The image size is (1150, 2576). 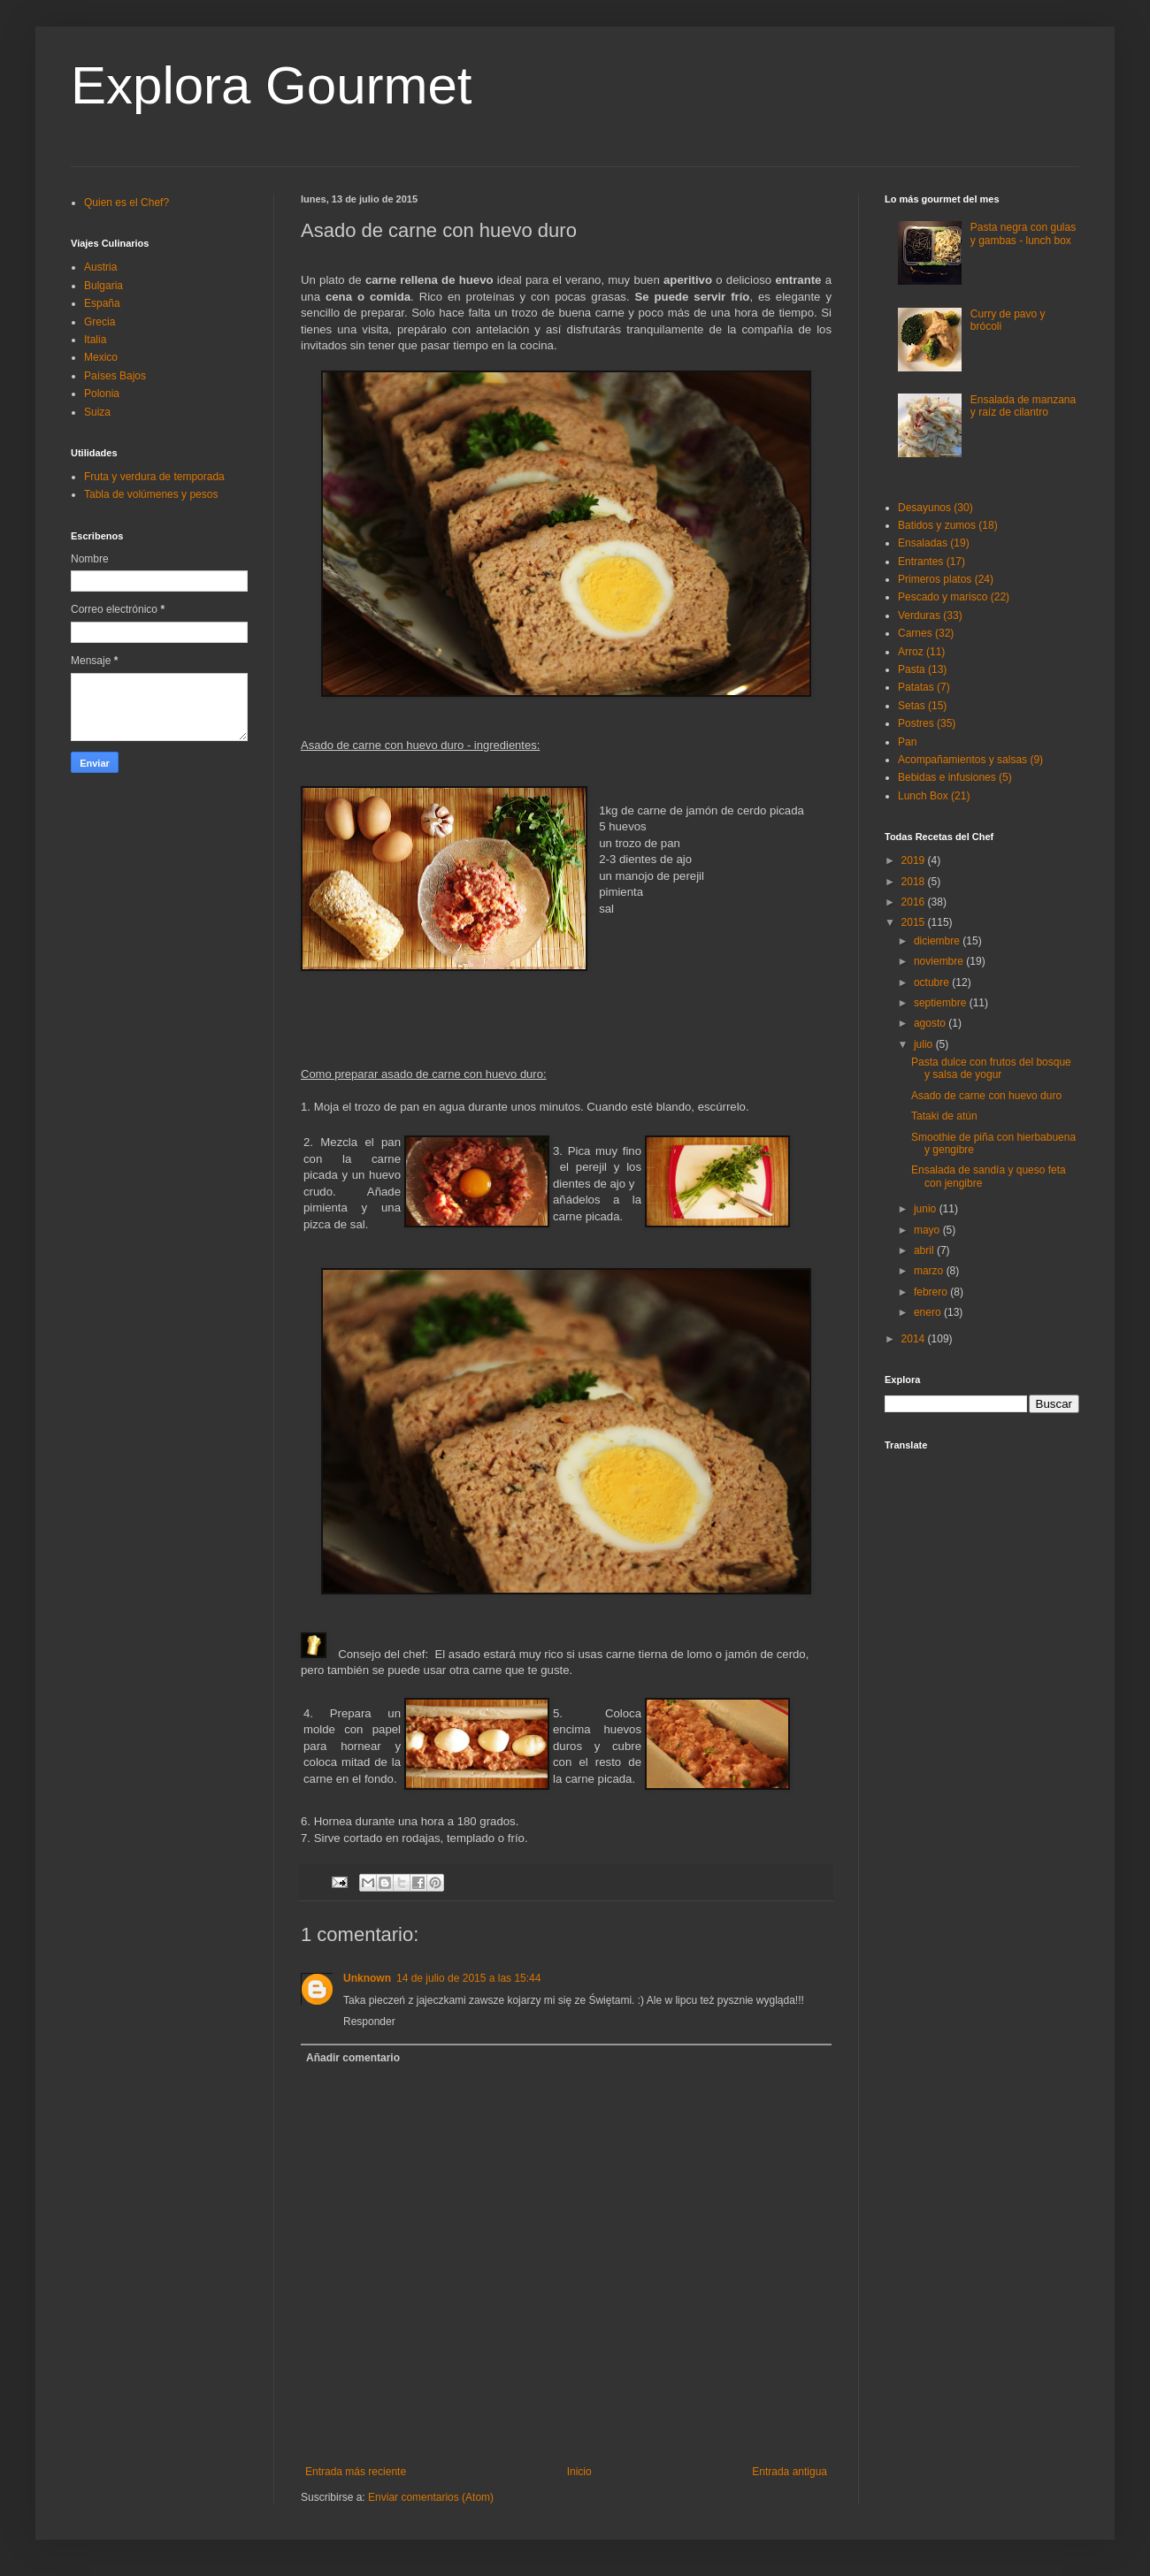 What do you see at coordinates (151, 494) in the screenshot?
I see `Tabla de volúmenes y pesos` at bounding box center [151, 494].